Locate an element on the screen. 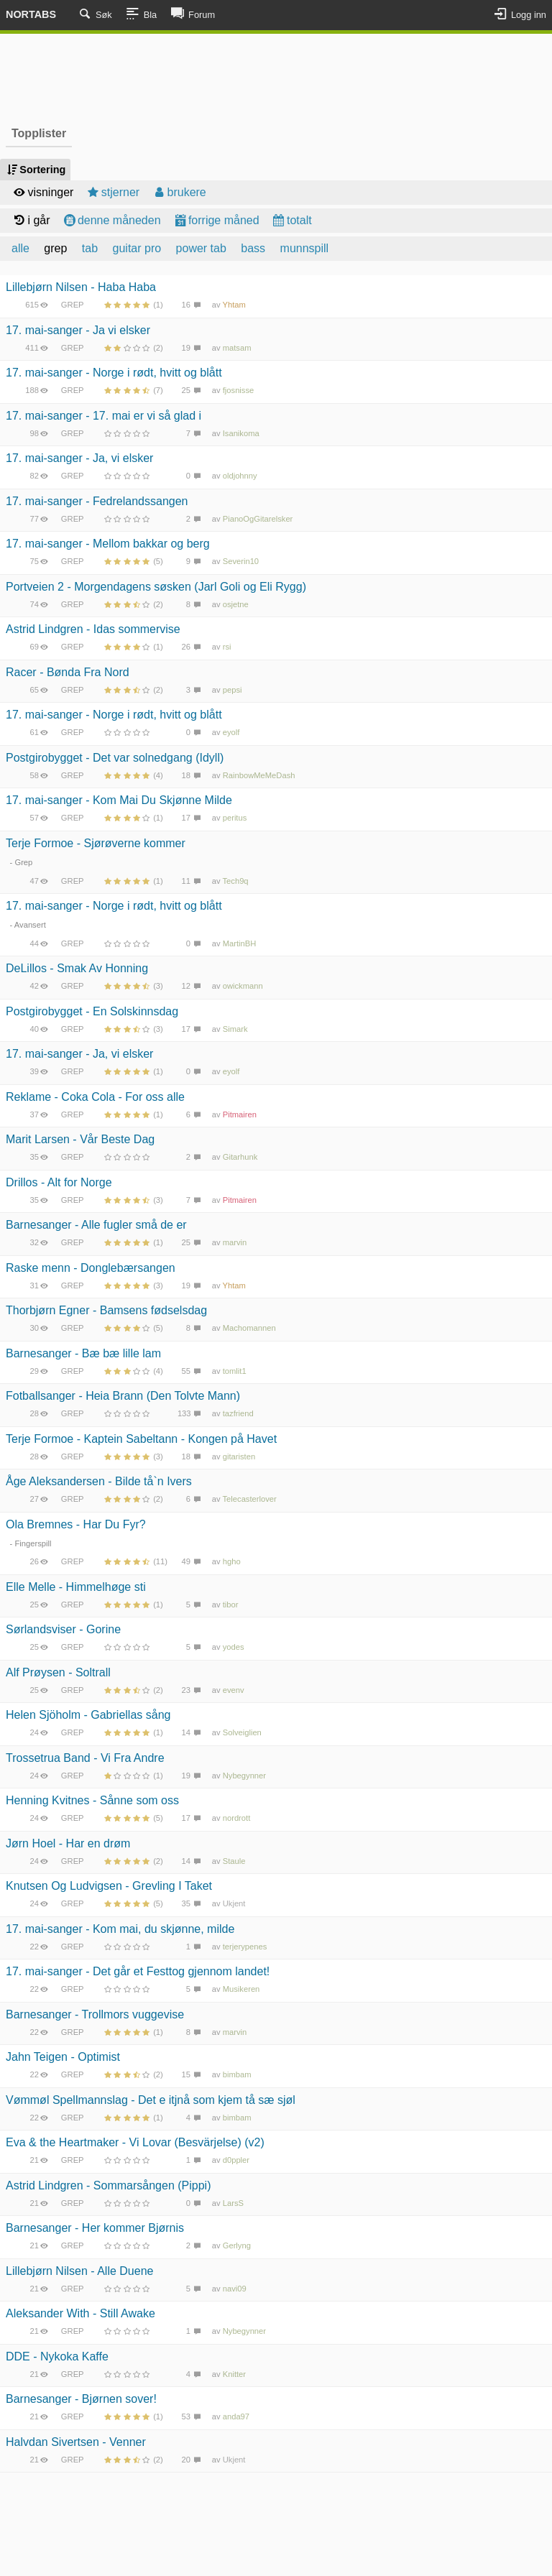 The image size is (552, 2576). Lillebjørn Nilsen - Alle Duene is located at coordinates (79, 2271).